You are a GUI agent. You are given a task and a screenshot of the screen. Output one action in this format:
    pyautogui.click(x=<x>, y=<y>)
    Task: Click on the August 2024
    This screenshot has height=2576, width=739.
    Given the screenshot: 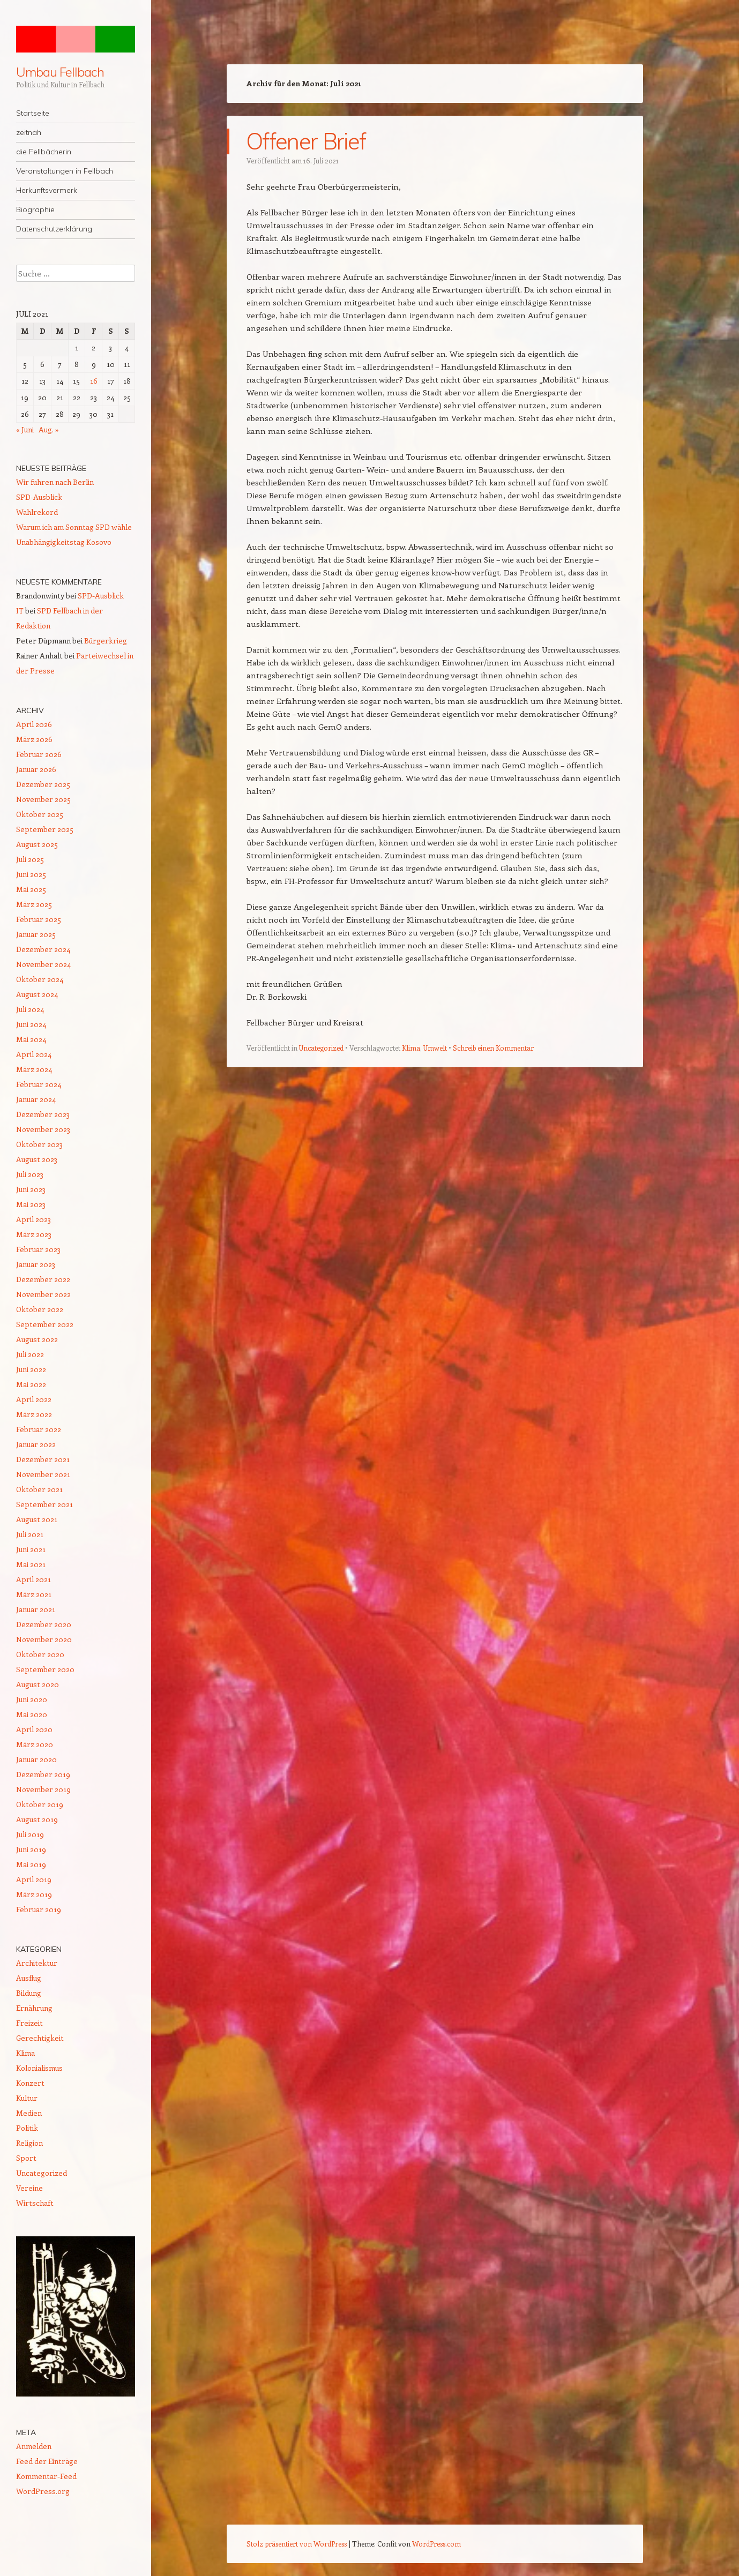 What is the action you would take?
    pyautogui.click(x=37, y=994)
    